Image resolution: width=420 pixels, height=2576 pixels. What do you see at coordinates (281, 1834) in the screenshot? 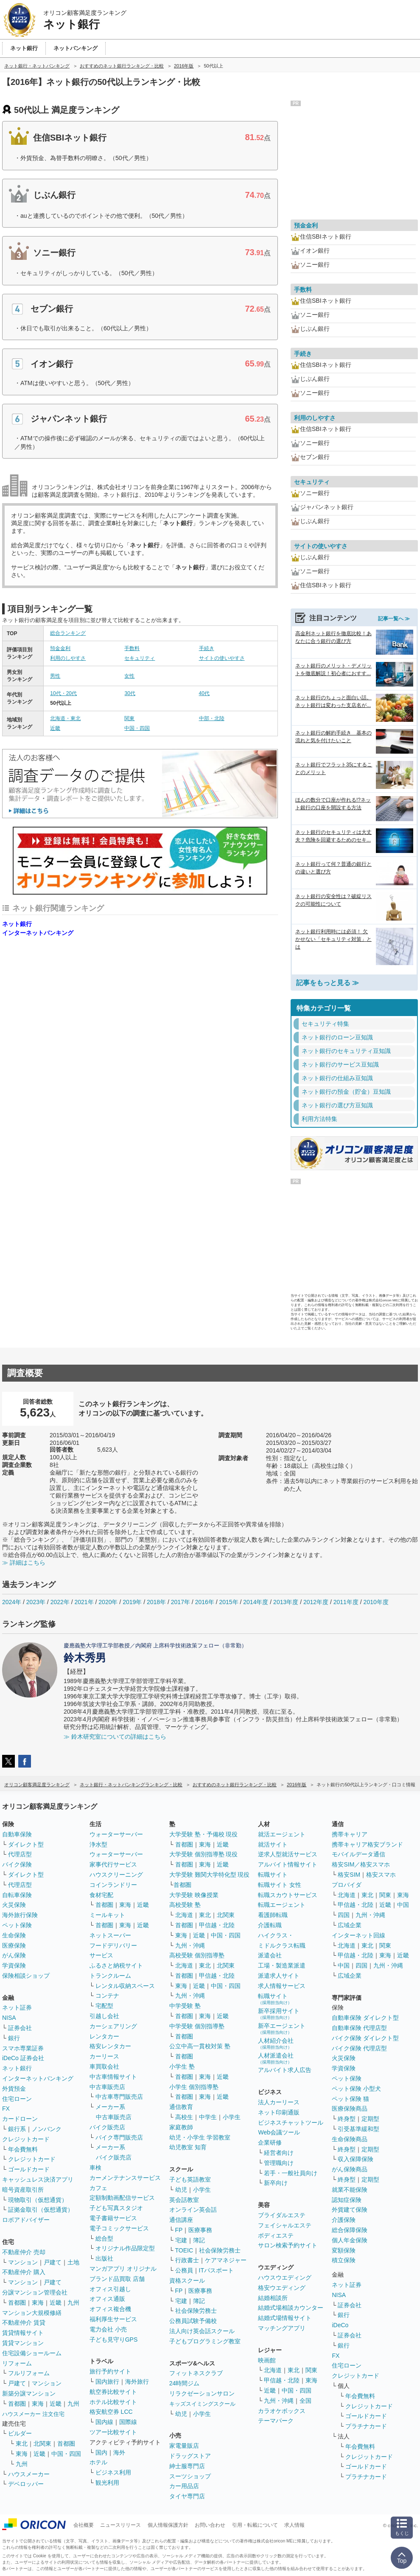
I see `就活エージェント` at bounding box center [281, 1834].